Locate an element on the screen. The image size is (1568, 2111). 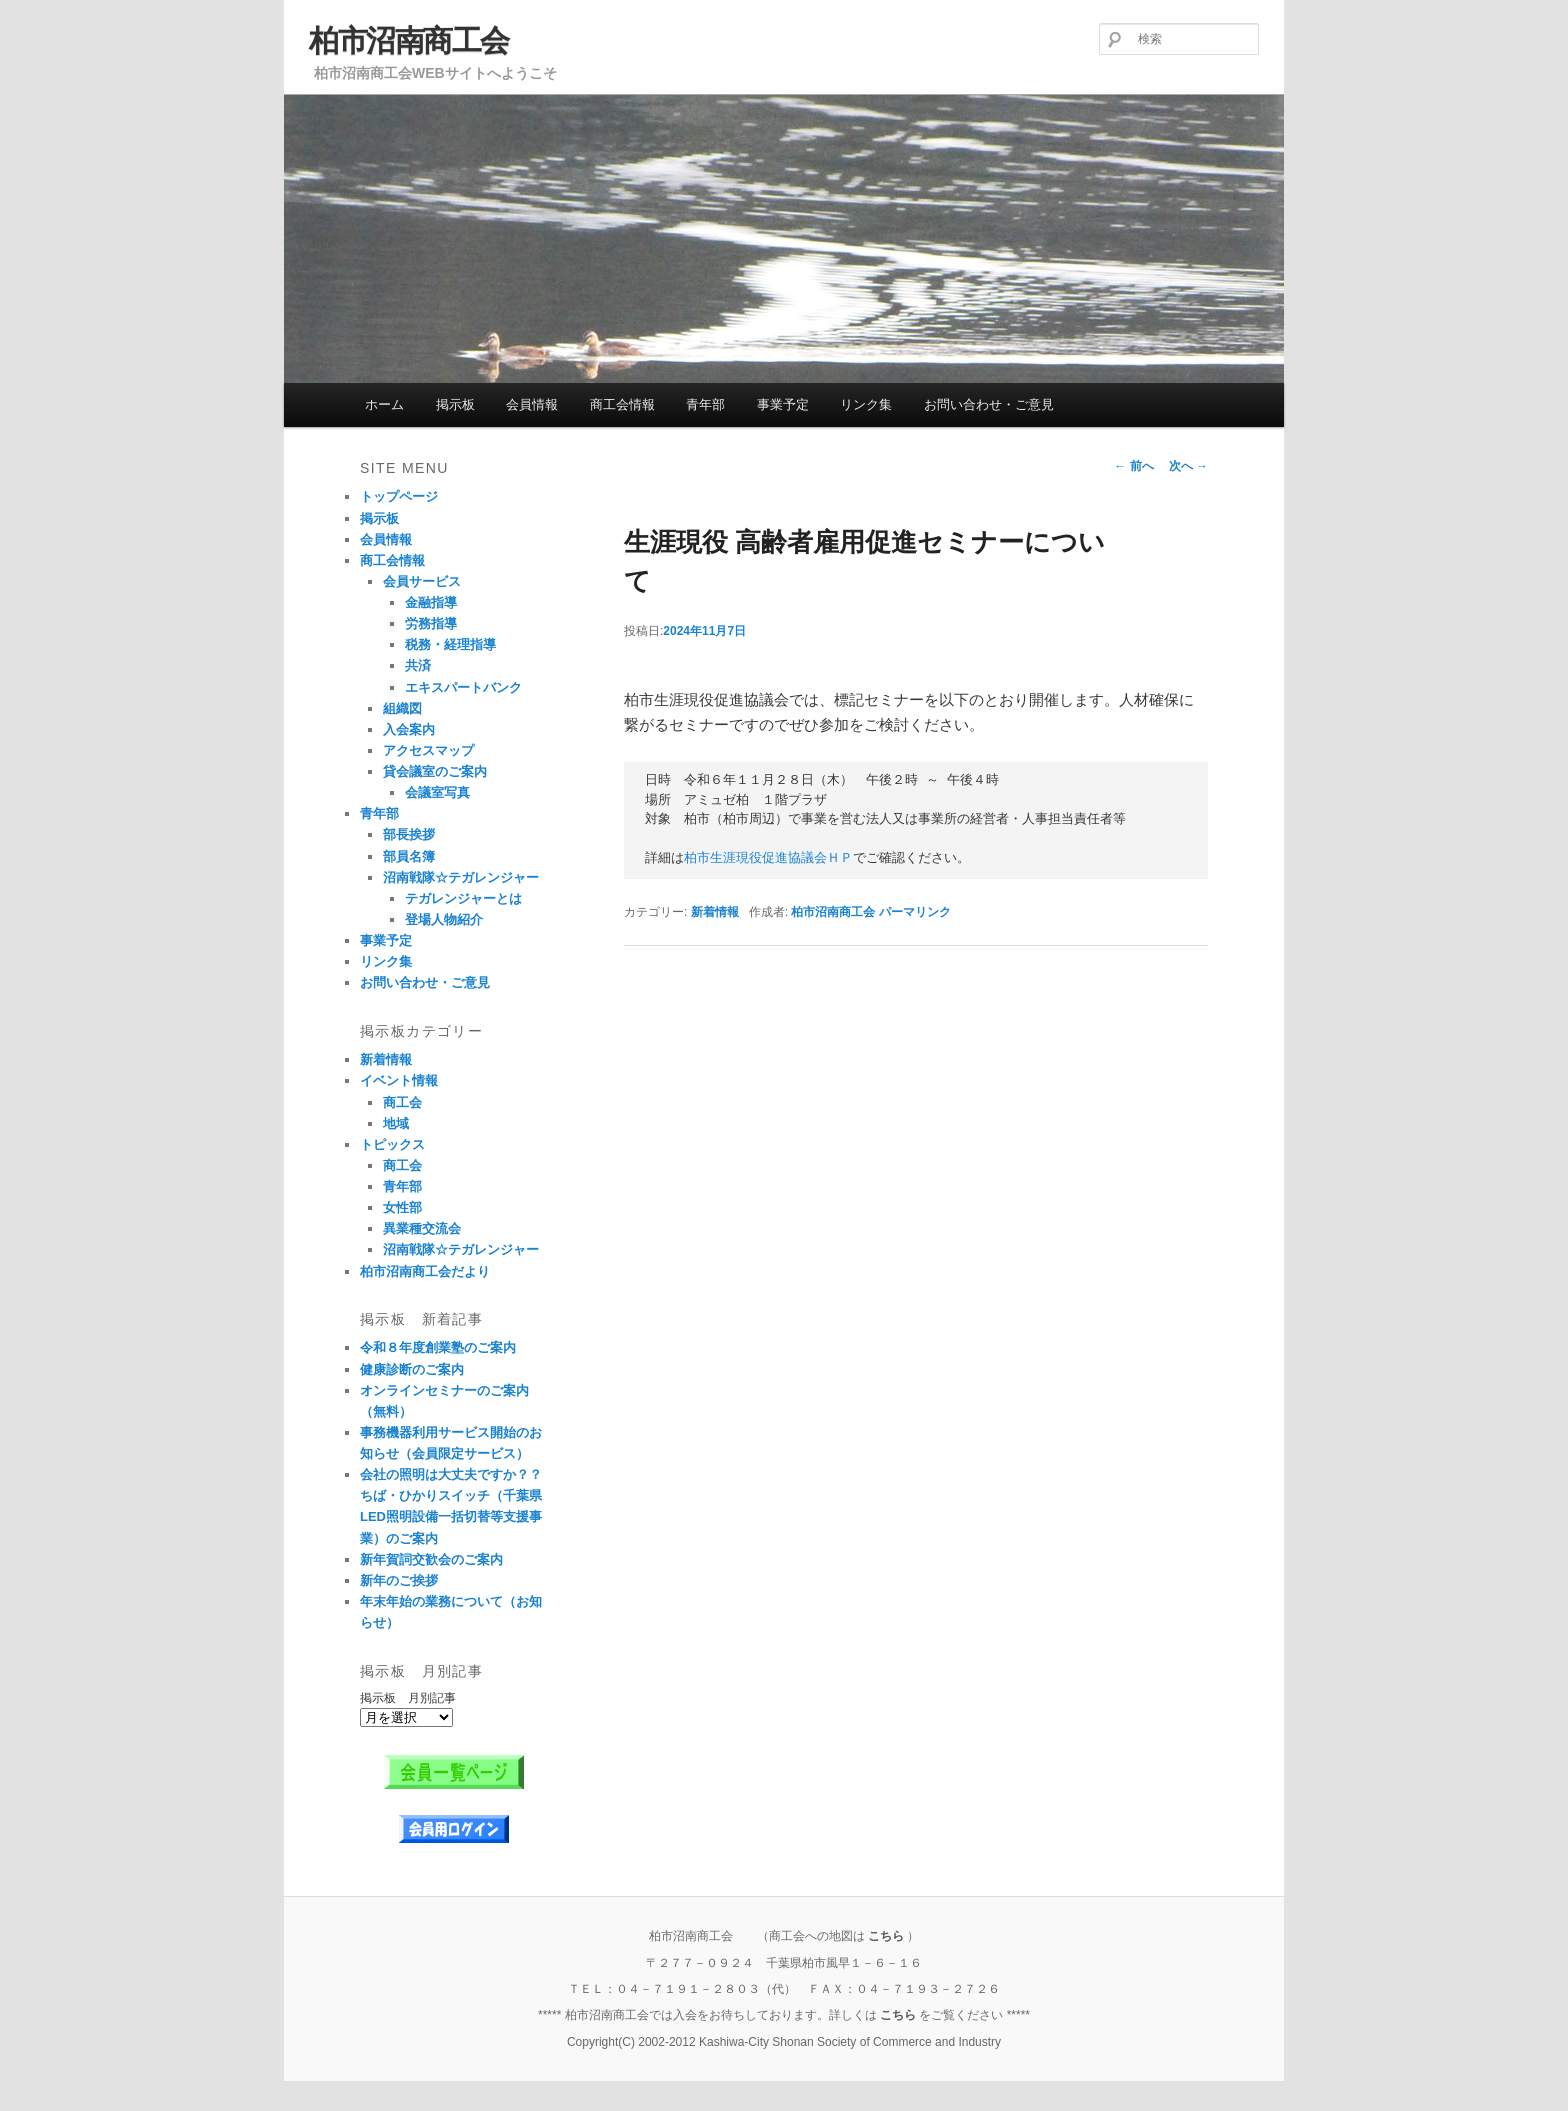
柏市沼南商工会 is located at coordinates (409, 40).